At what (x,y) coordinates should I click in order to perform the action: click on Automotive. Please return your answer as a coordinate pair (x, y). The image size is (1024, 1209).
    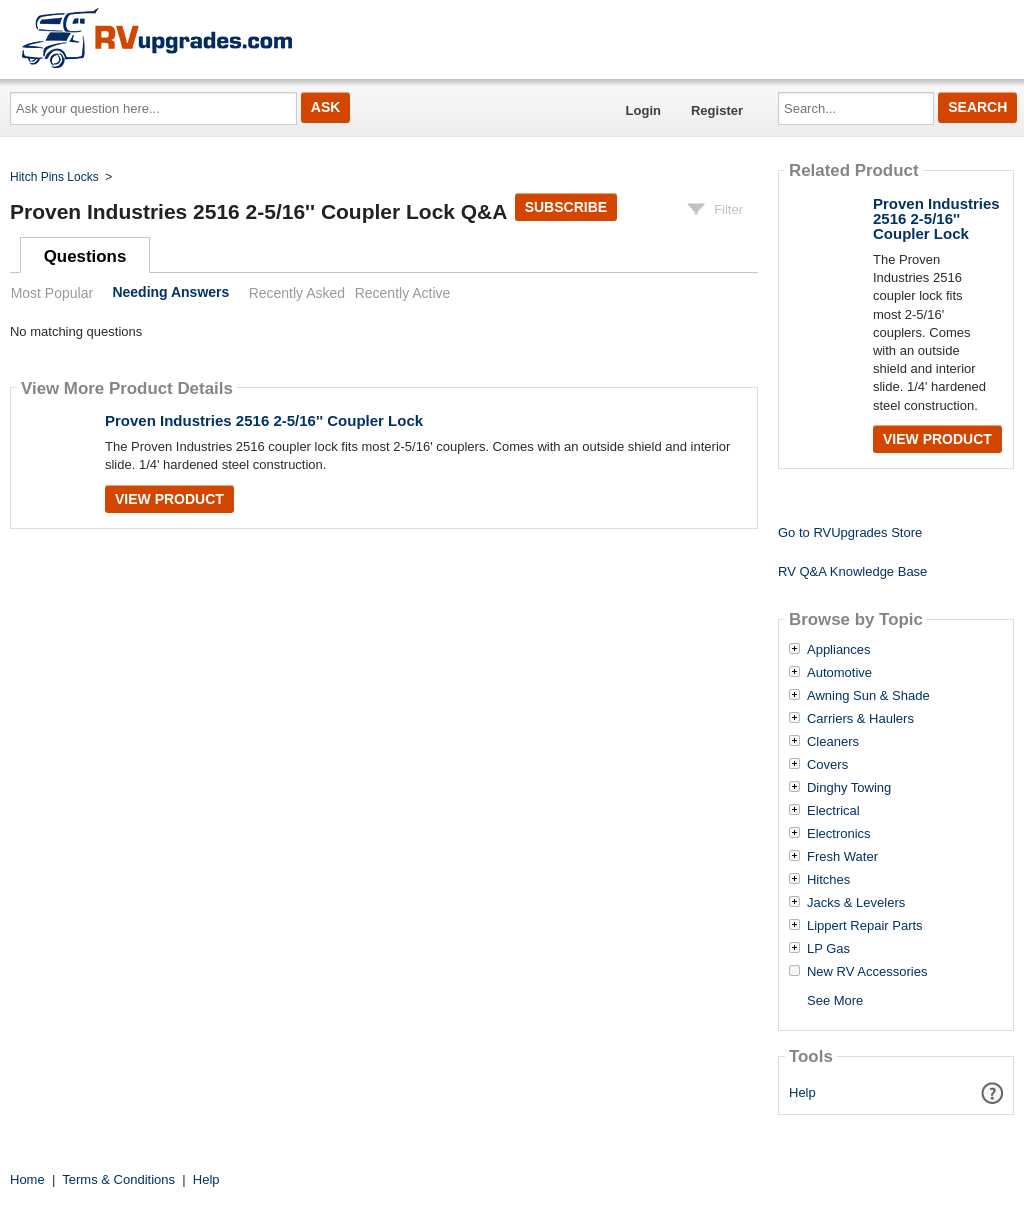
    Looking at the image, I should click on (839, 673).